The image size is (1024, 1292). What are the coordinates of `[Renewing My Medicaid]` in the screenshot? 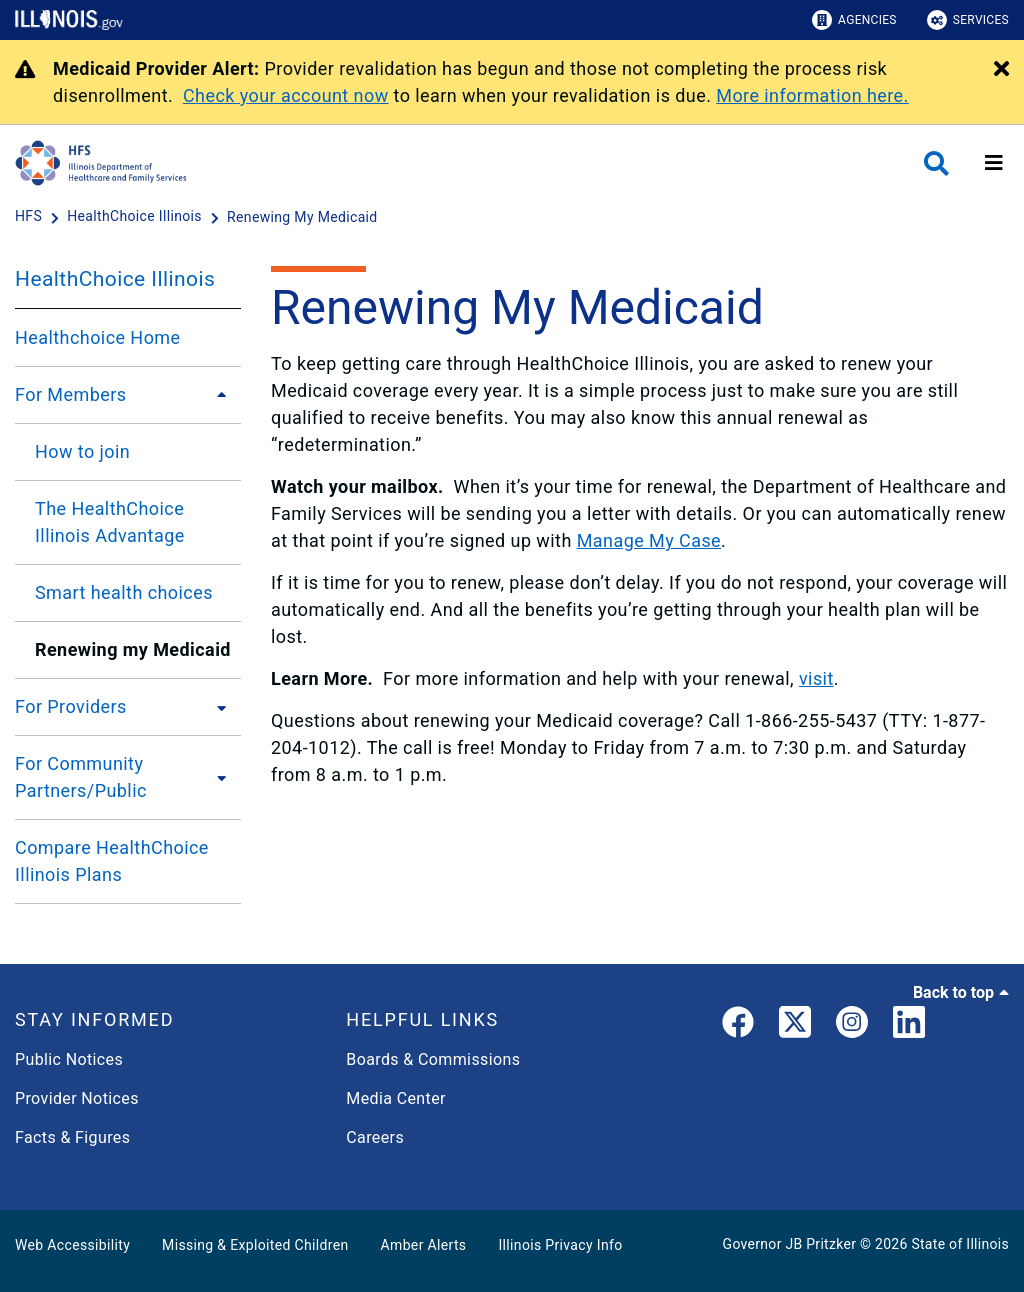 It's located at (302, 217).